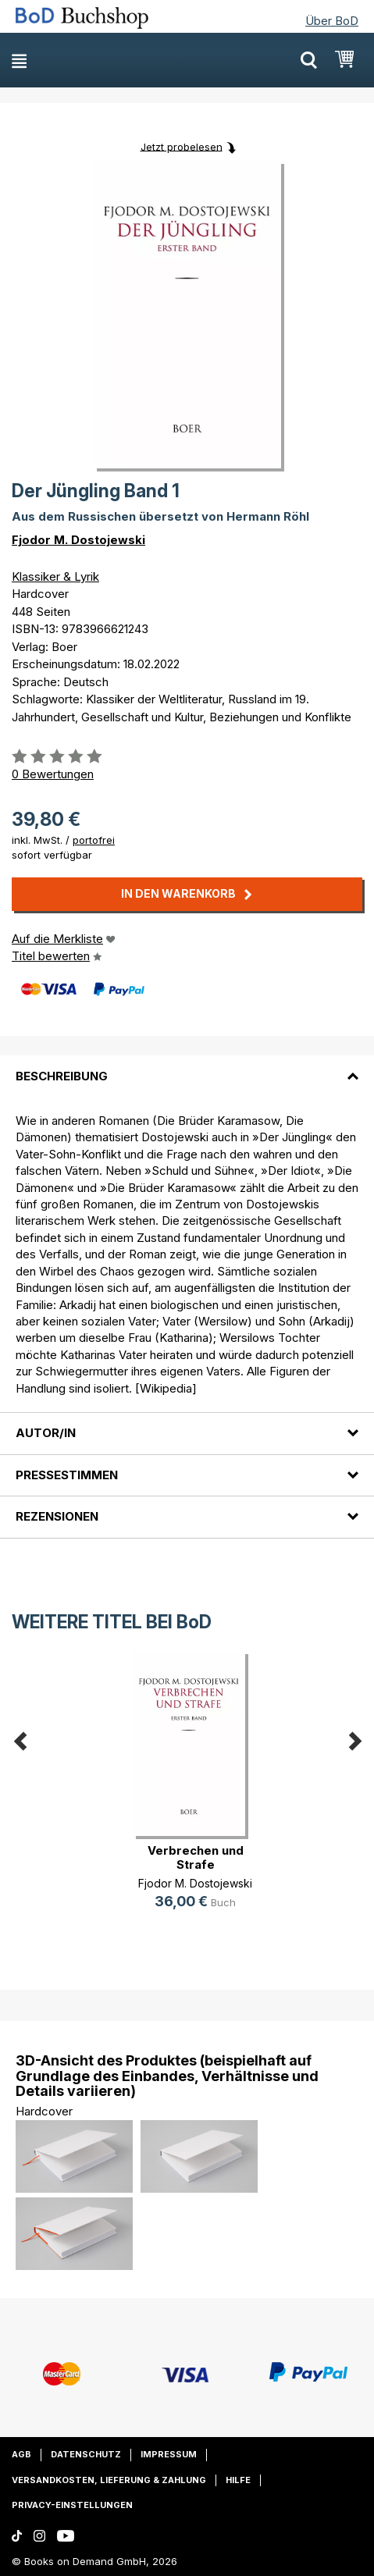  Describe the element at coordinates (187, 1066) in the screenshot. I see `[tab]` at that location.